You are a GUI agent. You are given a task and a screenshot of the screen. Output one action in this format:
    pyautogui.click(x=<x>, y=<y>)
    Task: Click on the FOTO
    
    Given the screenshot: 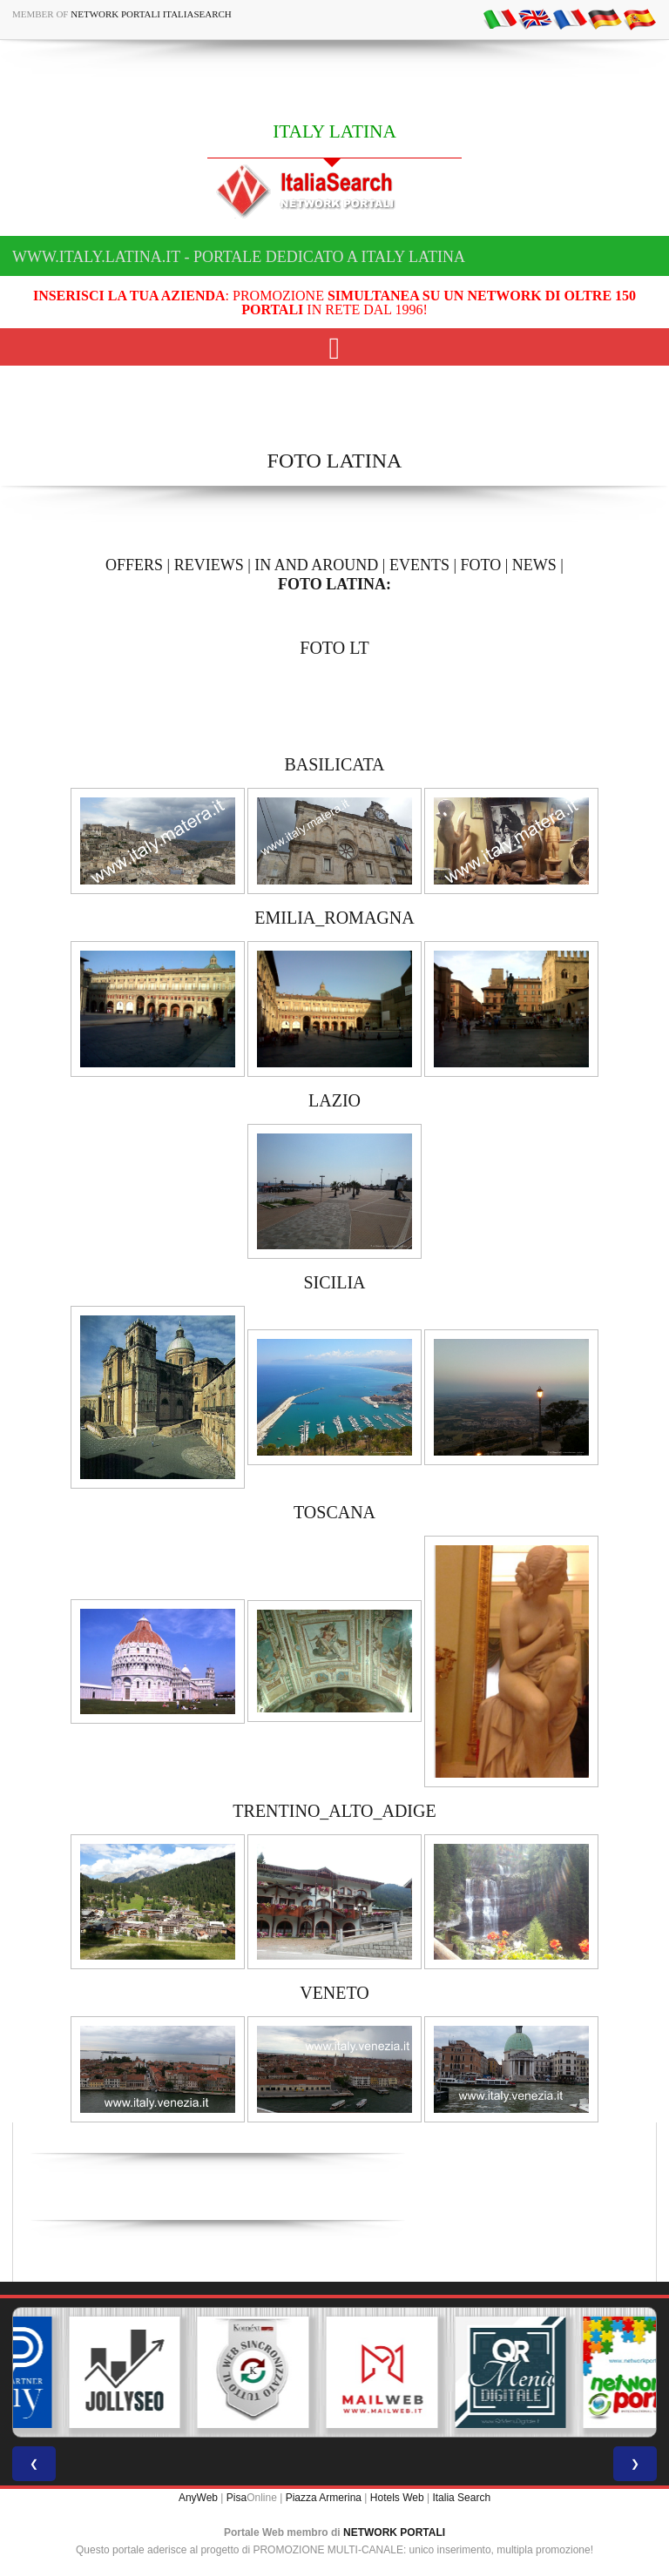 What is the action you would take?
    pyautogui.click(x=481, y=565)
    